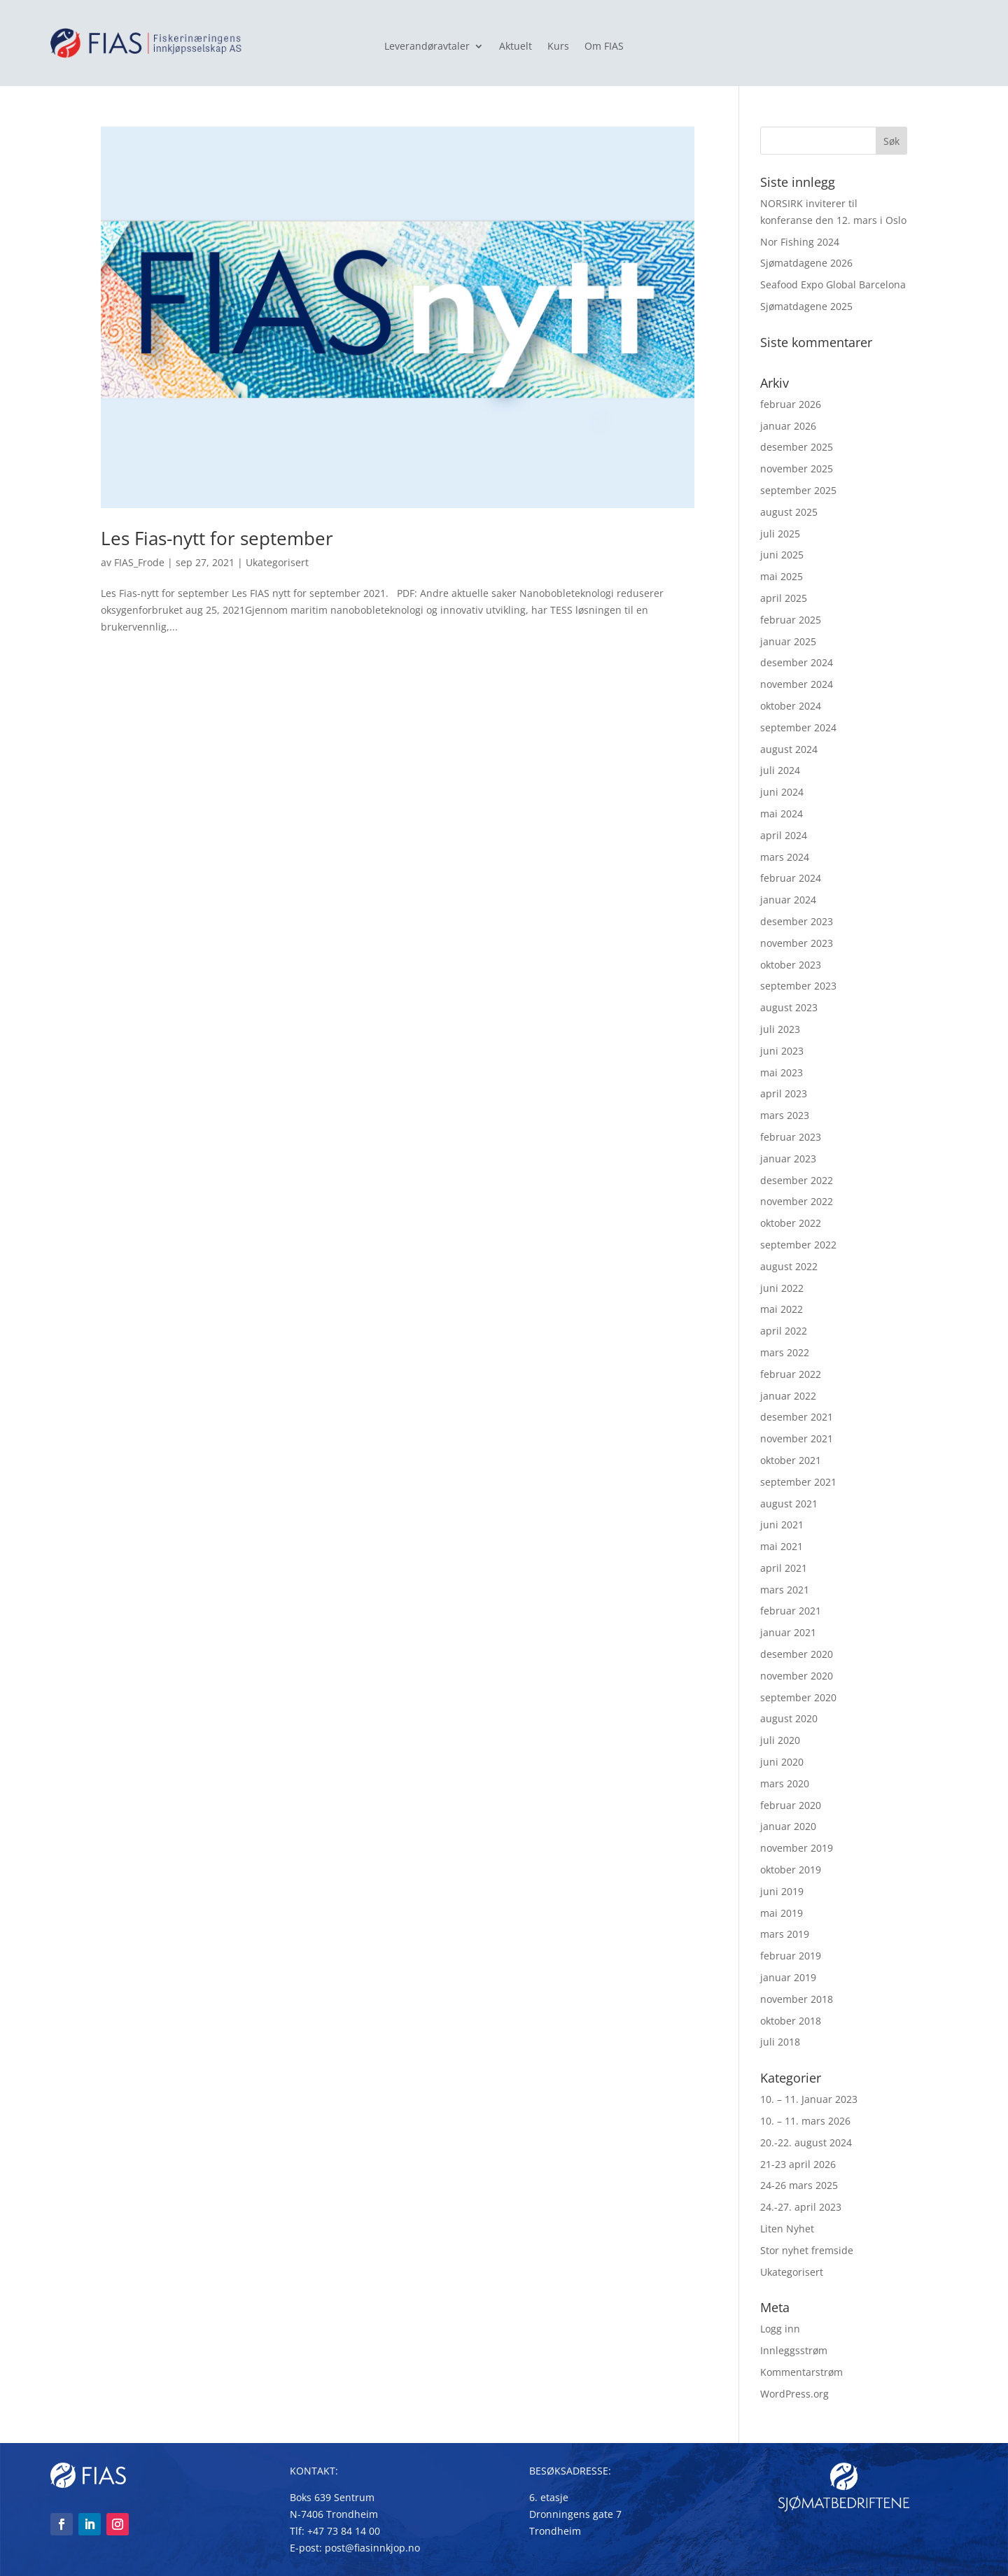 The image size is (1008, 2576). What do you see at coordinates (784, 1783) in the screenshot?
I see `mars 2020` at bounding box center [784, 1783].